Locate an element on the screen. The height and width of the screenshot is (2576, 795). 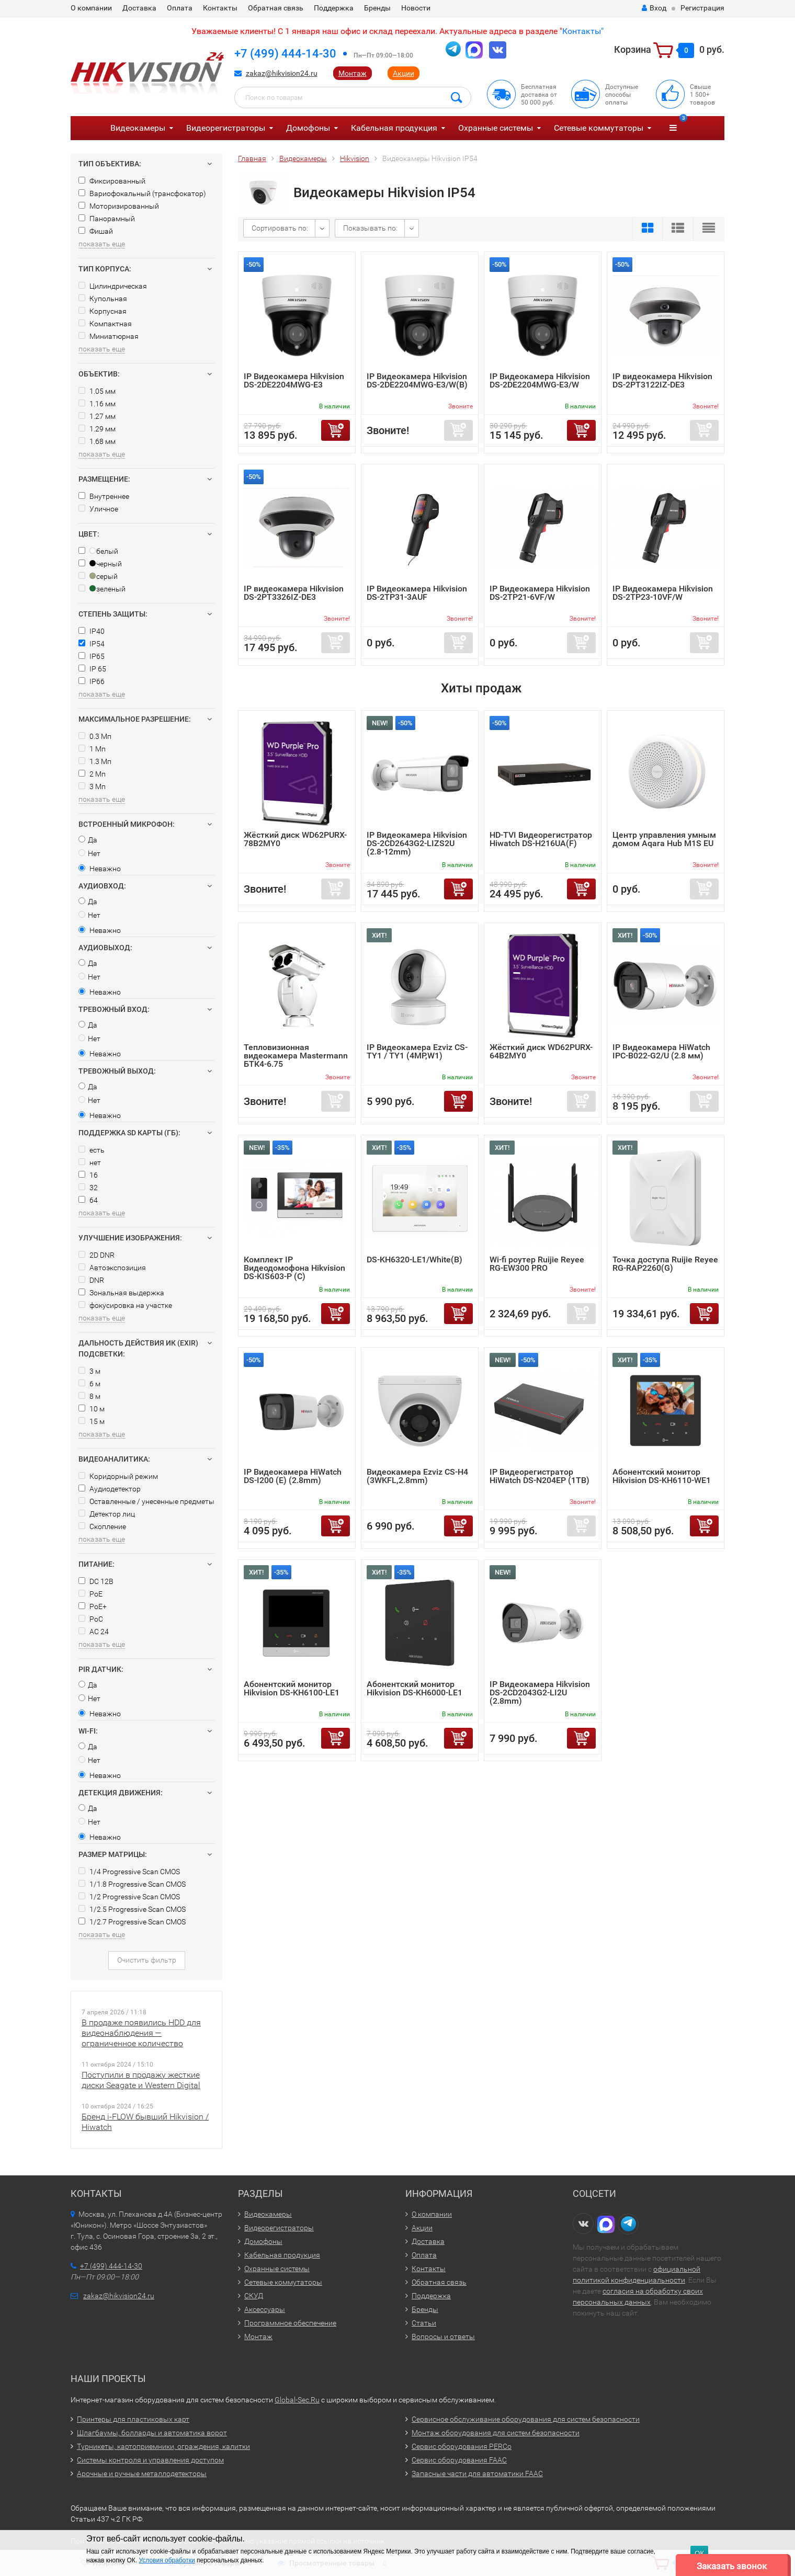
Фишай is located at coordinates (95, 231).